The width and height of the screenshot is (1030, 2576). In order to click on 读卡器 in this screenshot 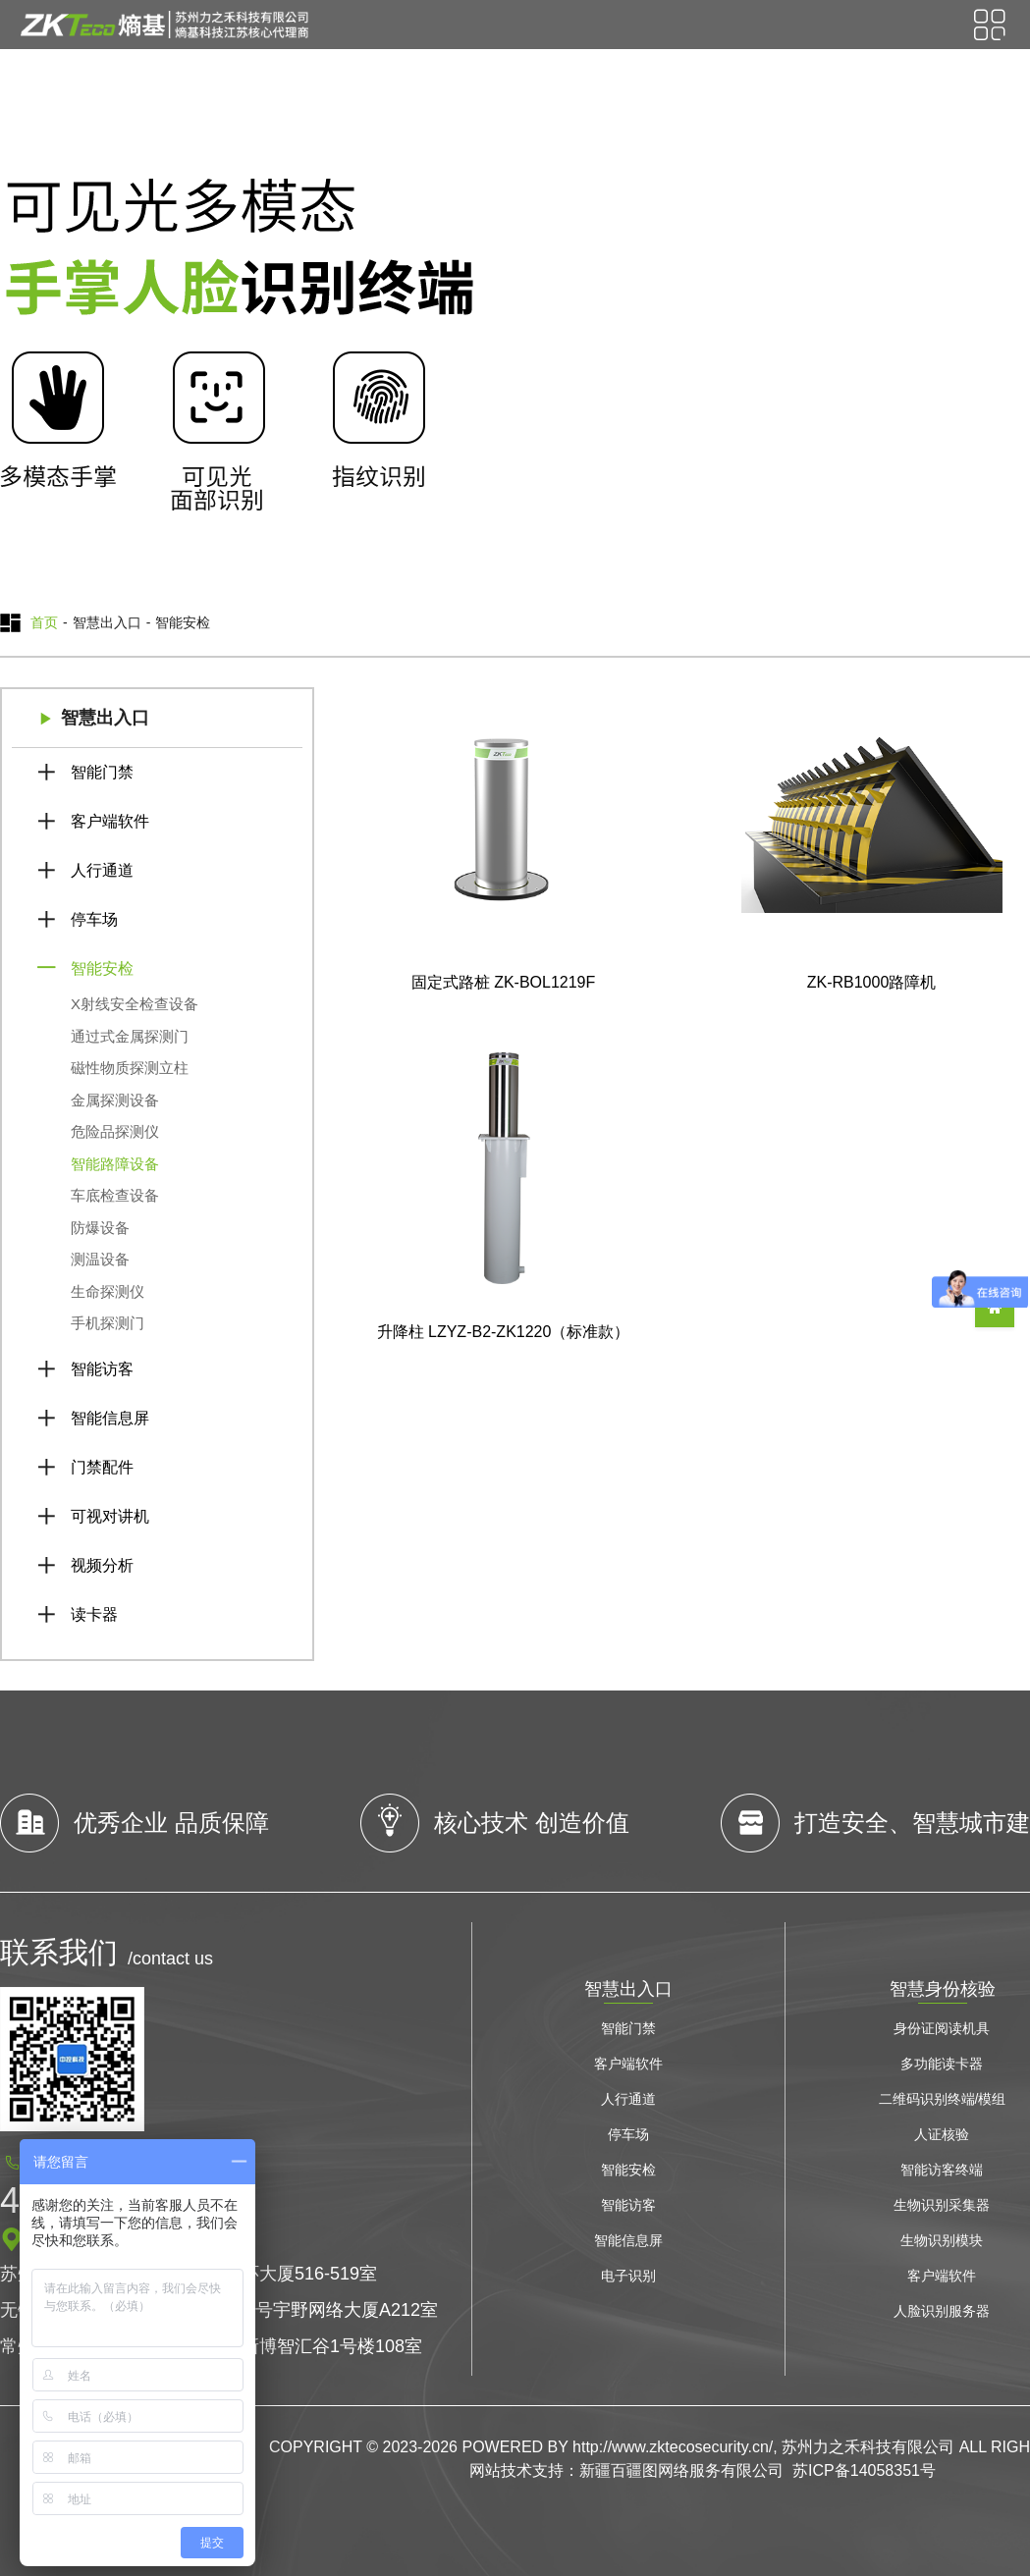, I will do `click(94, 1614)`.